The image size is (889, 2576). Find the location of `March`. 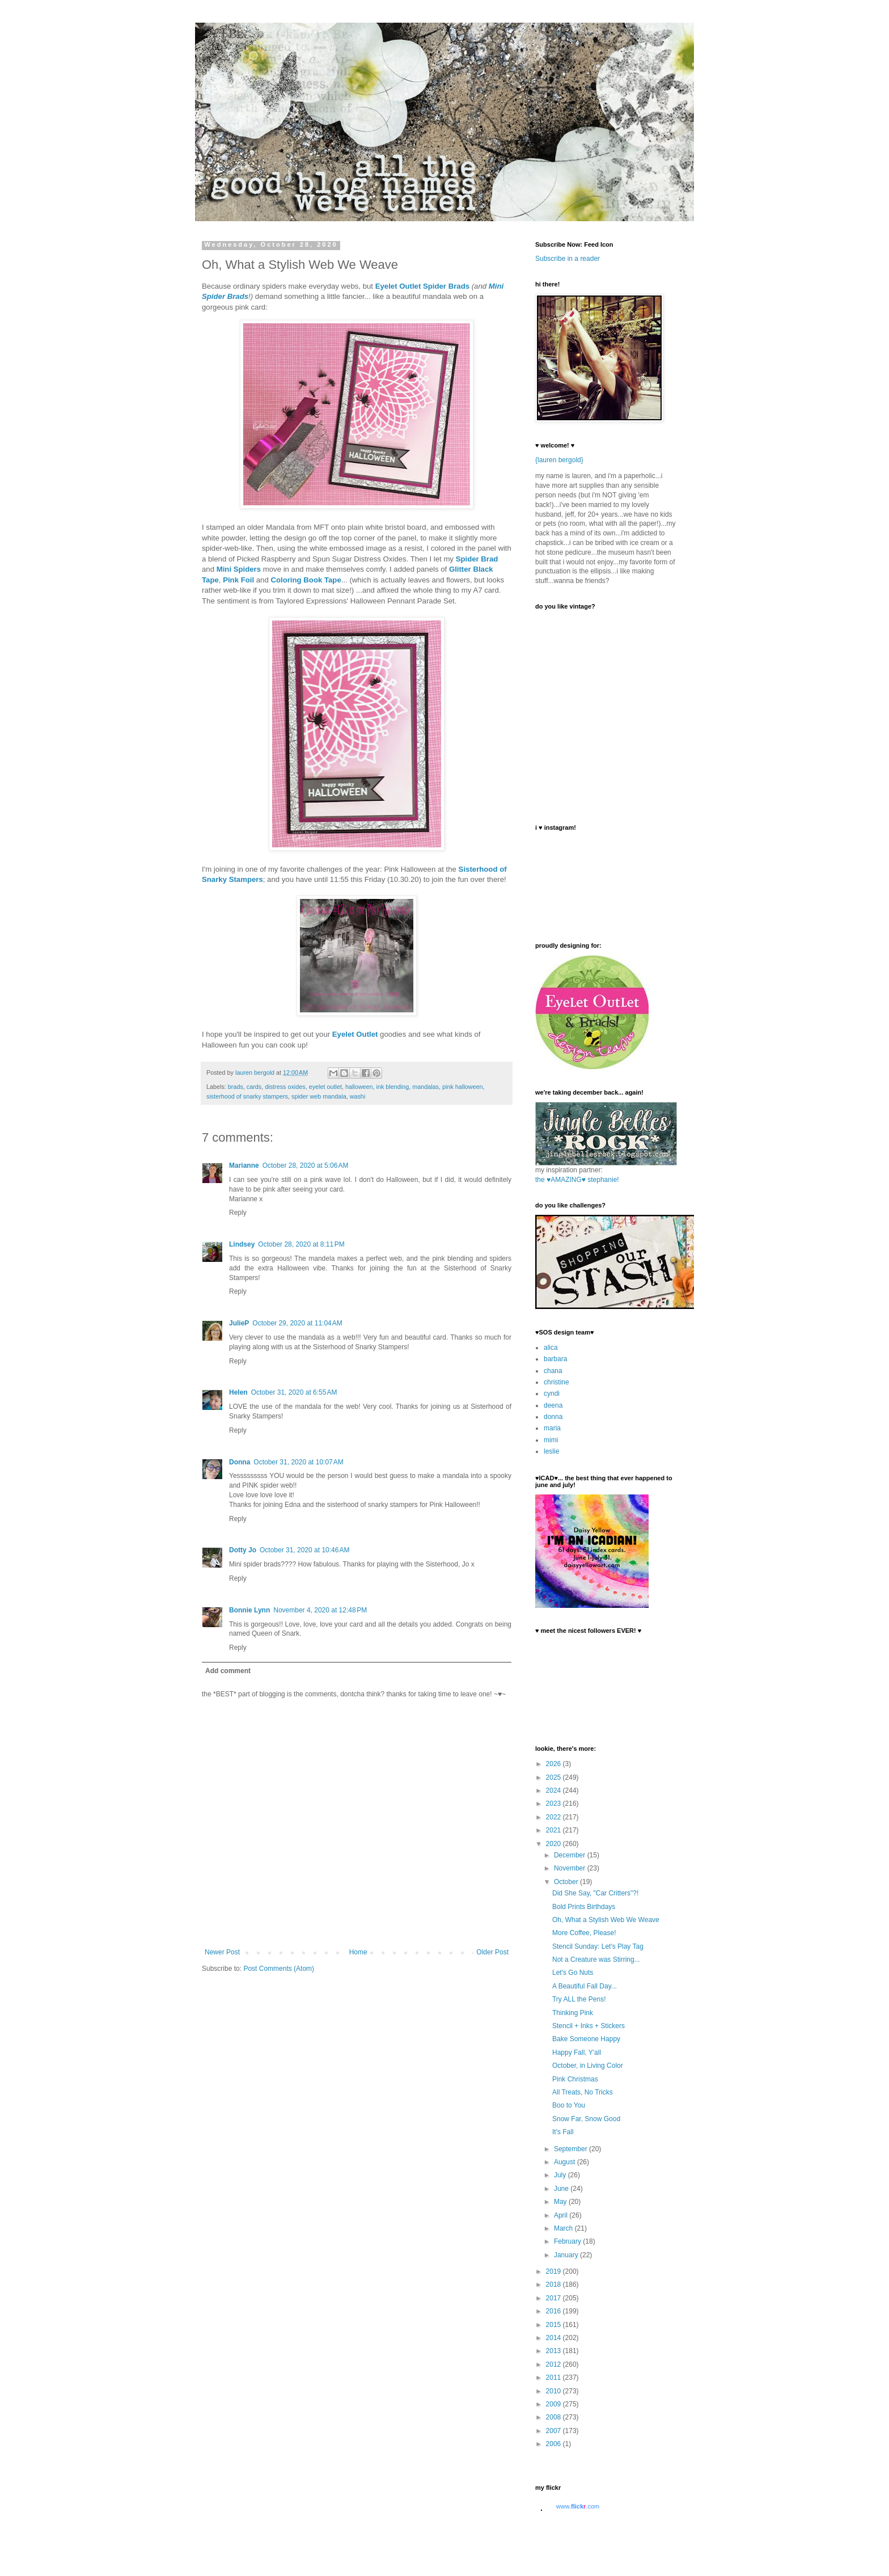

March is located at coordinates (564, 2228).